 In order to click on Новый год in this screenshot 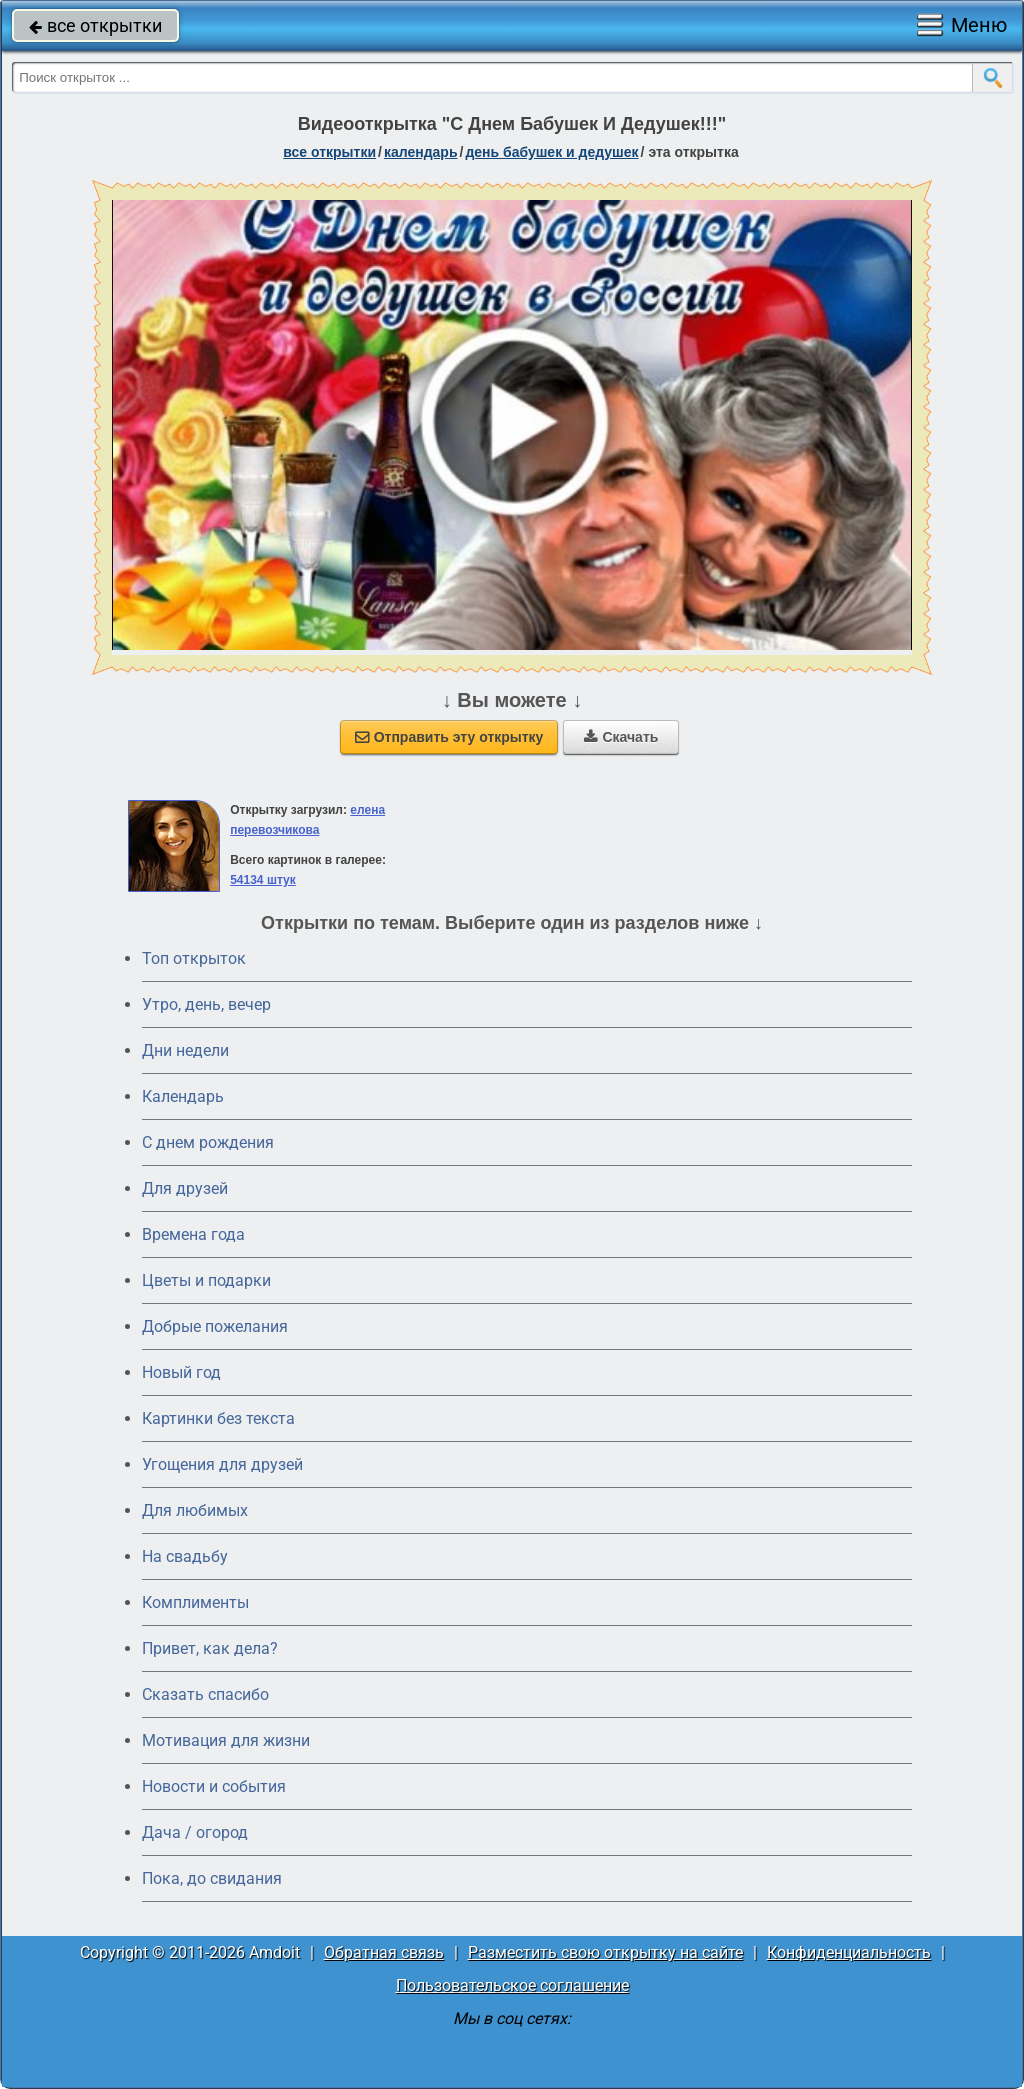, I will do `click(181, 1372)`.